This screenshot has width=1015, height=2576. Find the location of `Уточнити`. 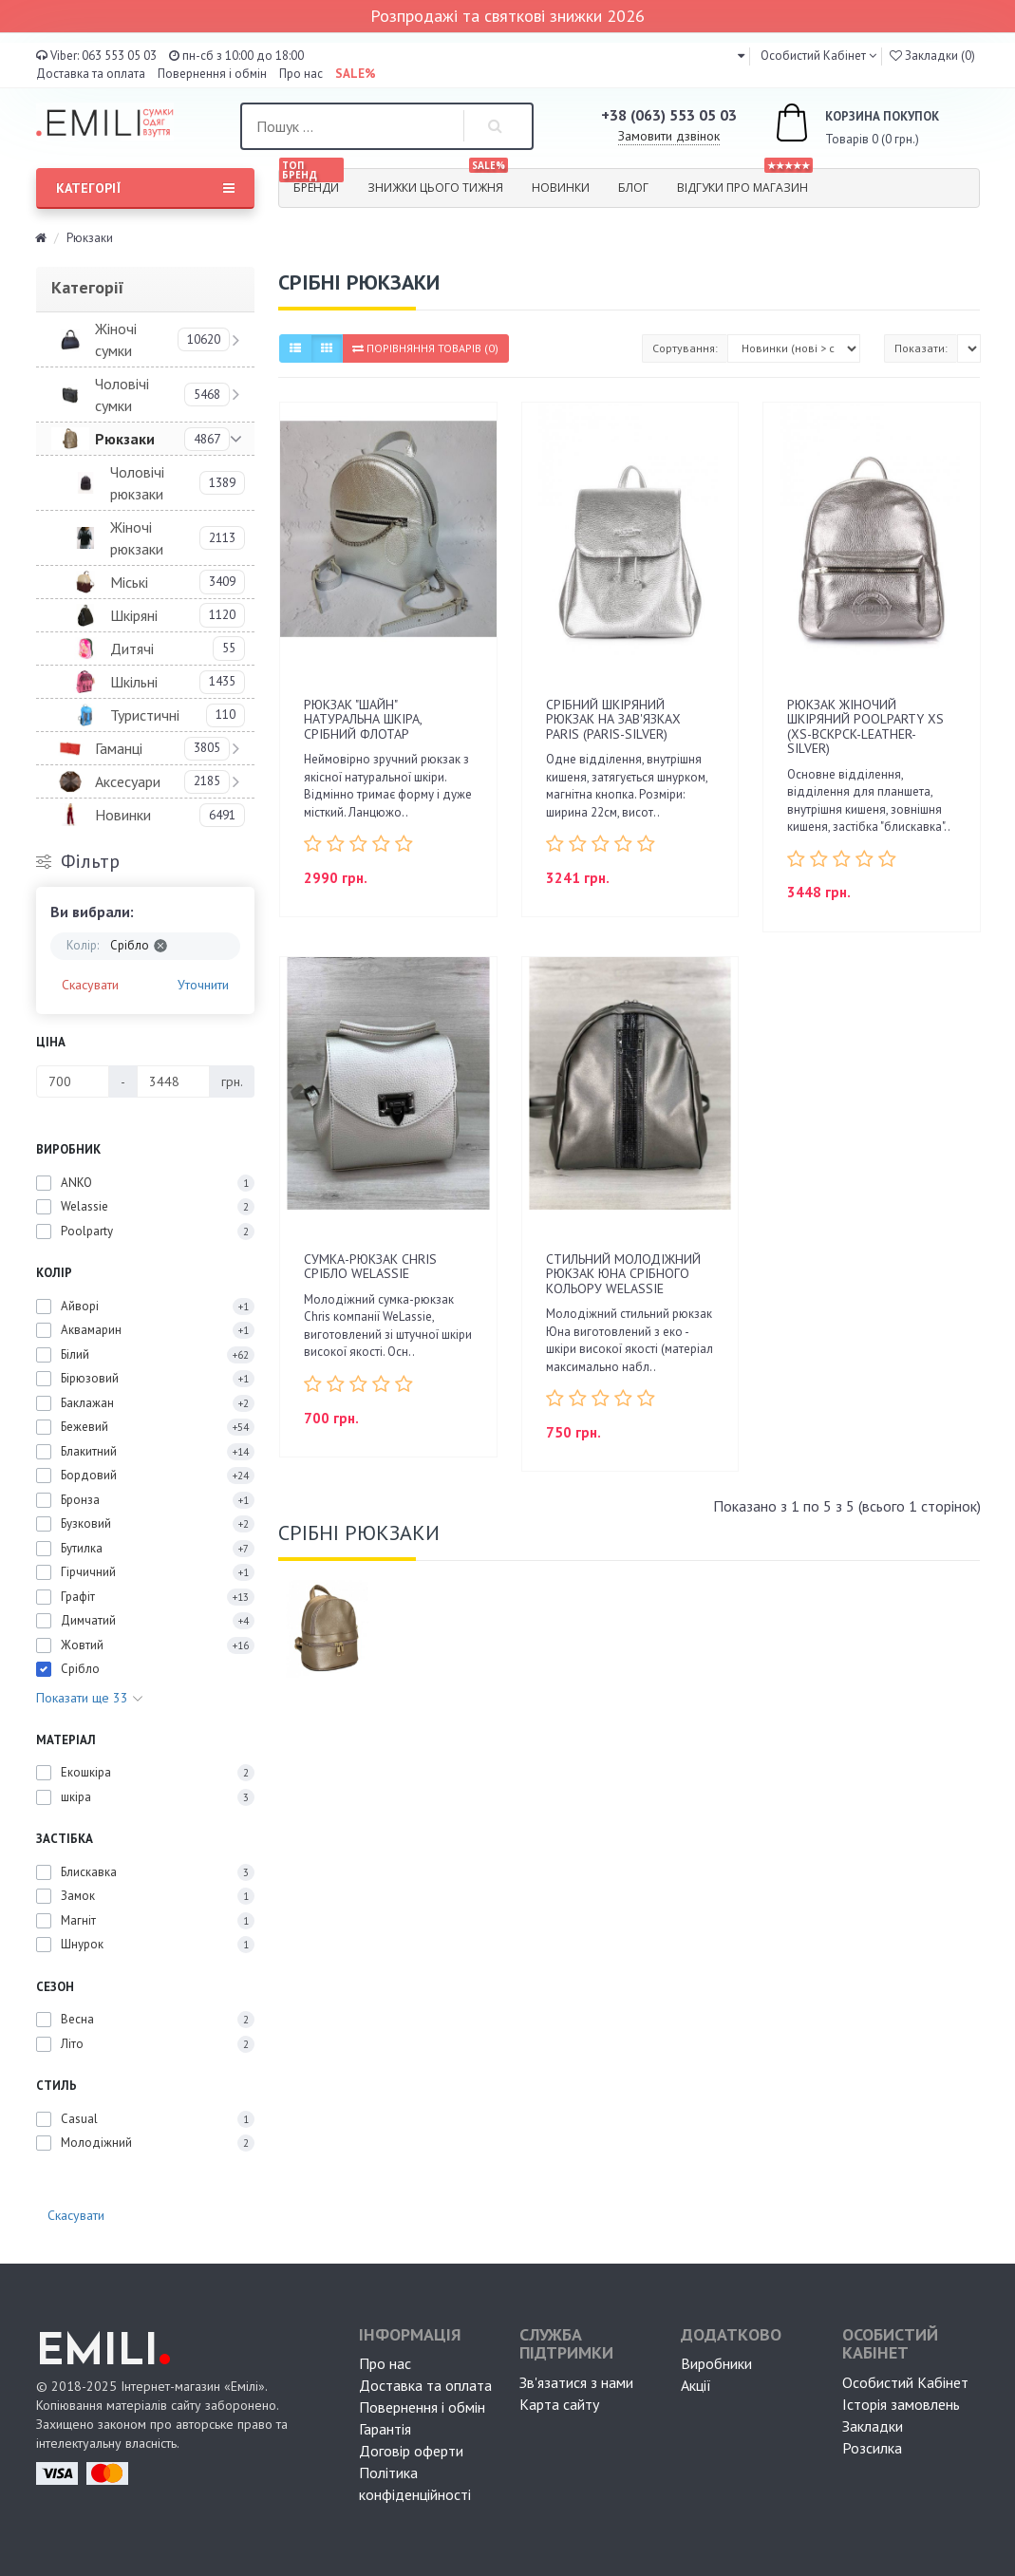

Уточнити is located at coordinates (203, 984).